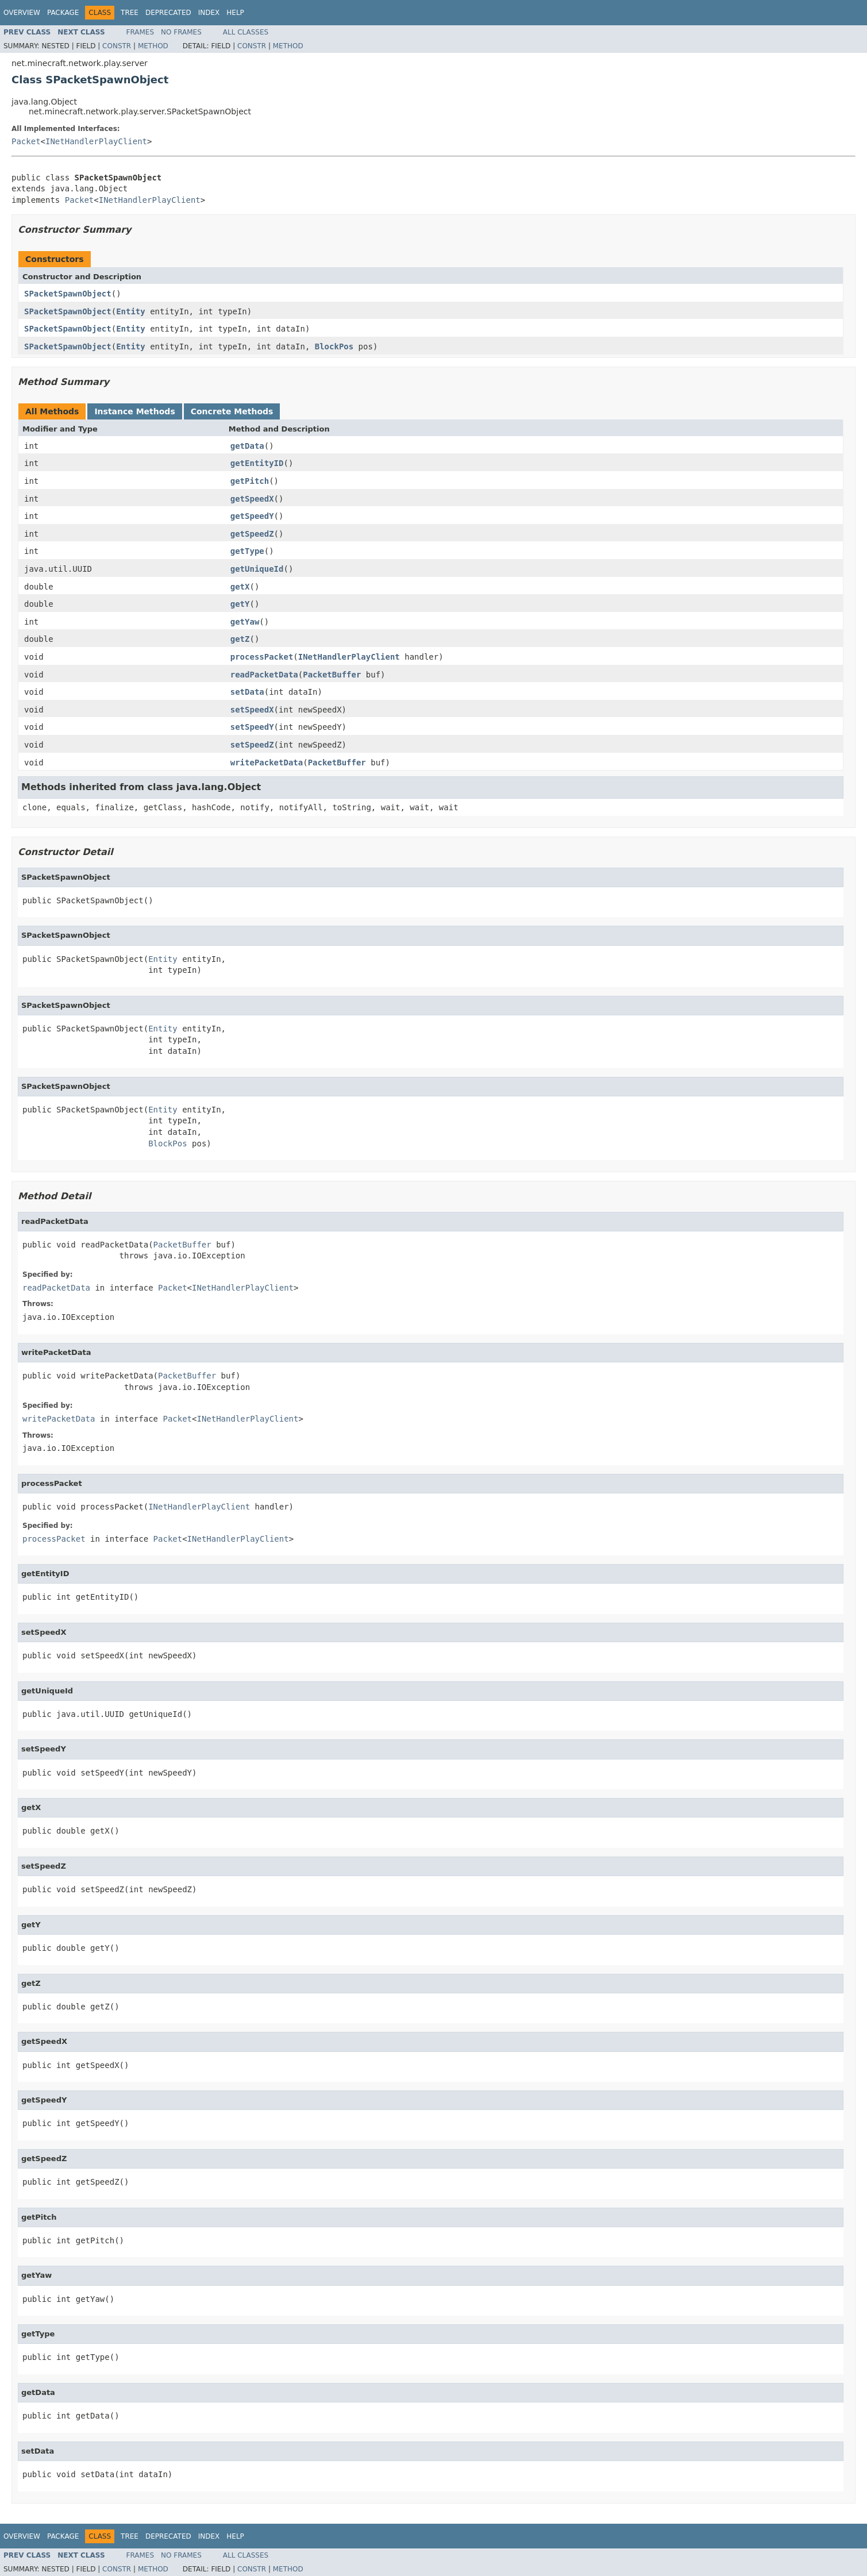 This screenshot has width=867, height=2576. Describe the element at coordinates (21, 13) in the screenshot. I see `Overview` at that location.